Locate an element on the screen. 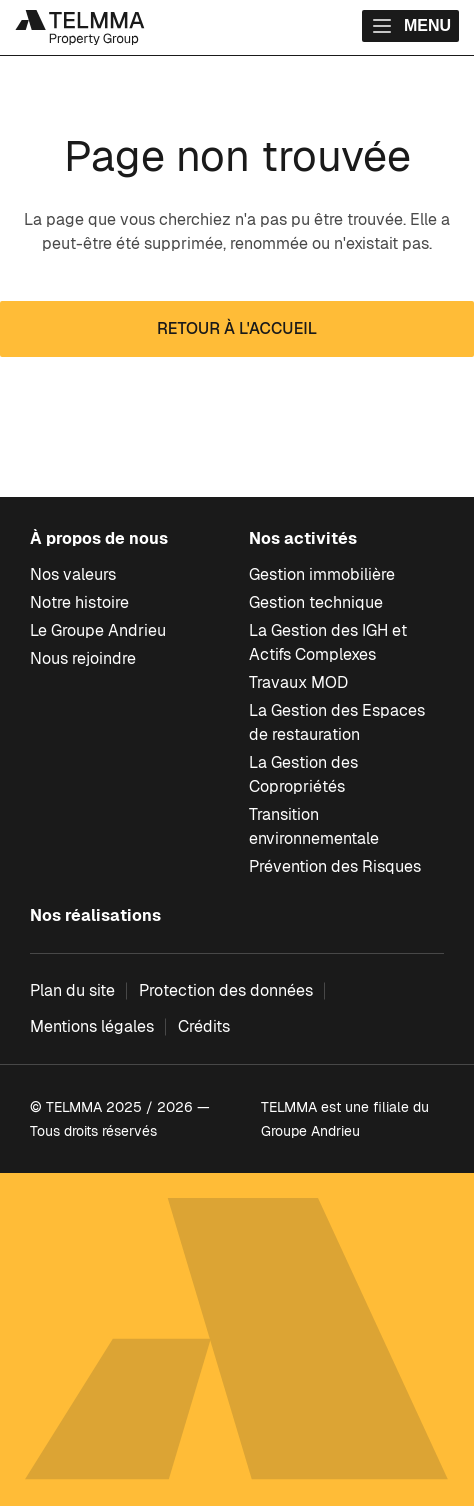 The image size is (474, 1506). Prévention des Risques is located at coordinates (335, 866).